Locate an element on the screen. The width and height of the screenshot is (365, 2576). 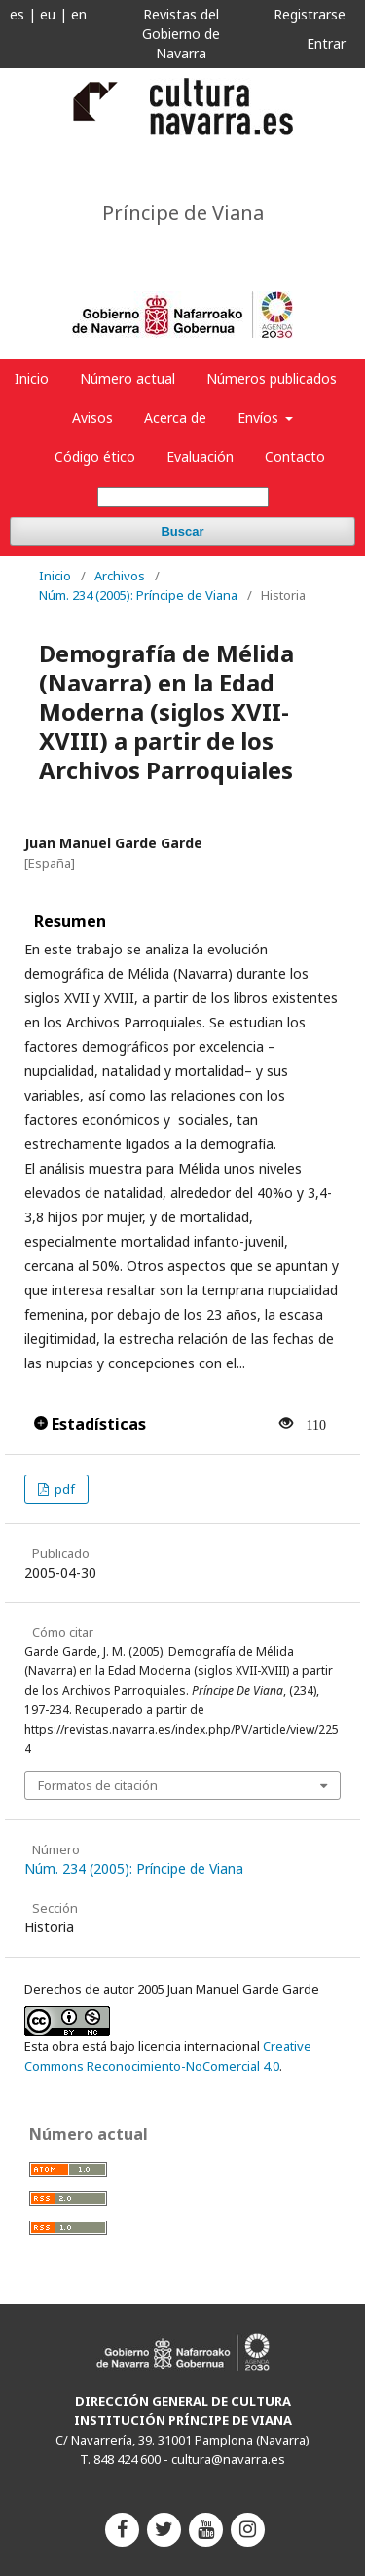
Príncipe de Viana is located at coordinates (183, 213).